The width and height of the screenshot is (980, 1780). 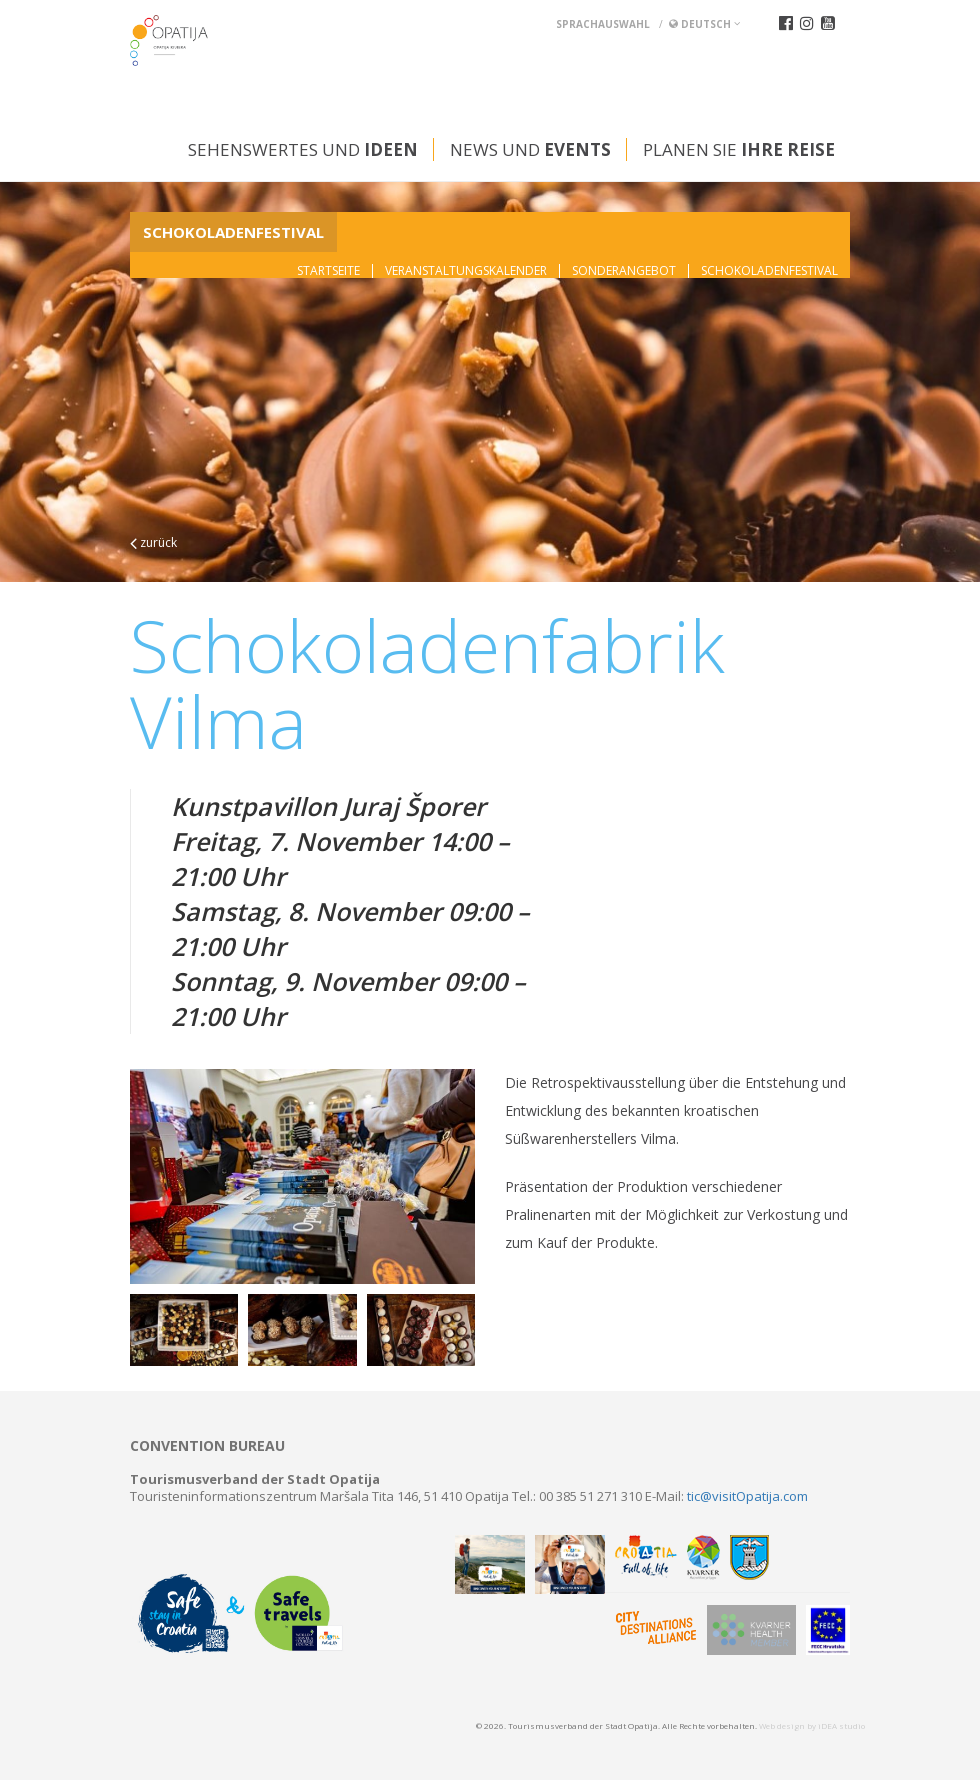 What do you see at coordinates (303, 149) in the screenshot?
I see `Sehenswertes und` at bounding box center [303, 149].